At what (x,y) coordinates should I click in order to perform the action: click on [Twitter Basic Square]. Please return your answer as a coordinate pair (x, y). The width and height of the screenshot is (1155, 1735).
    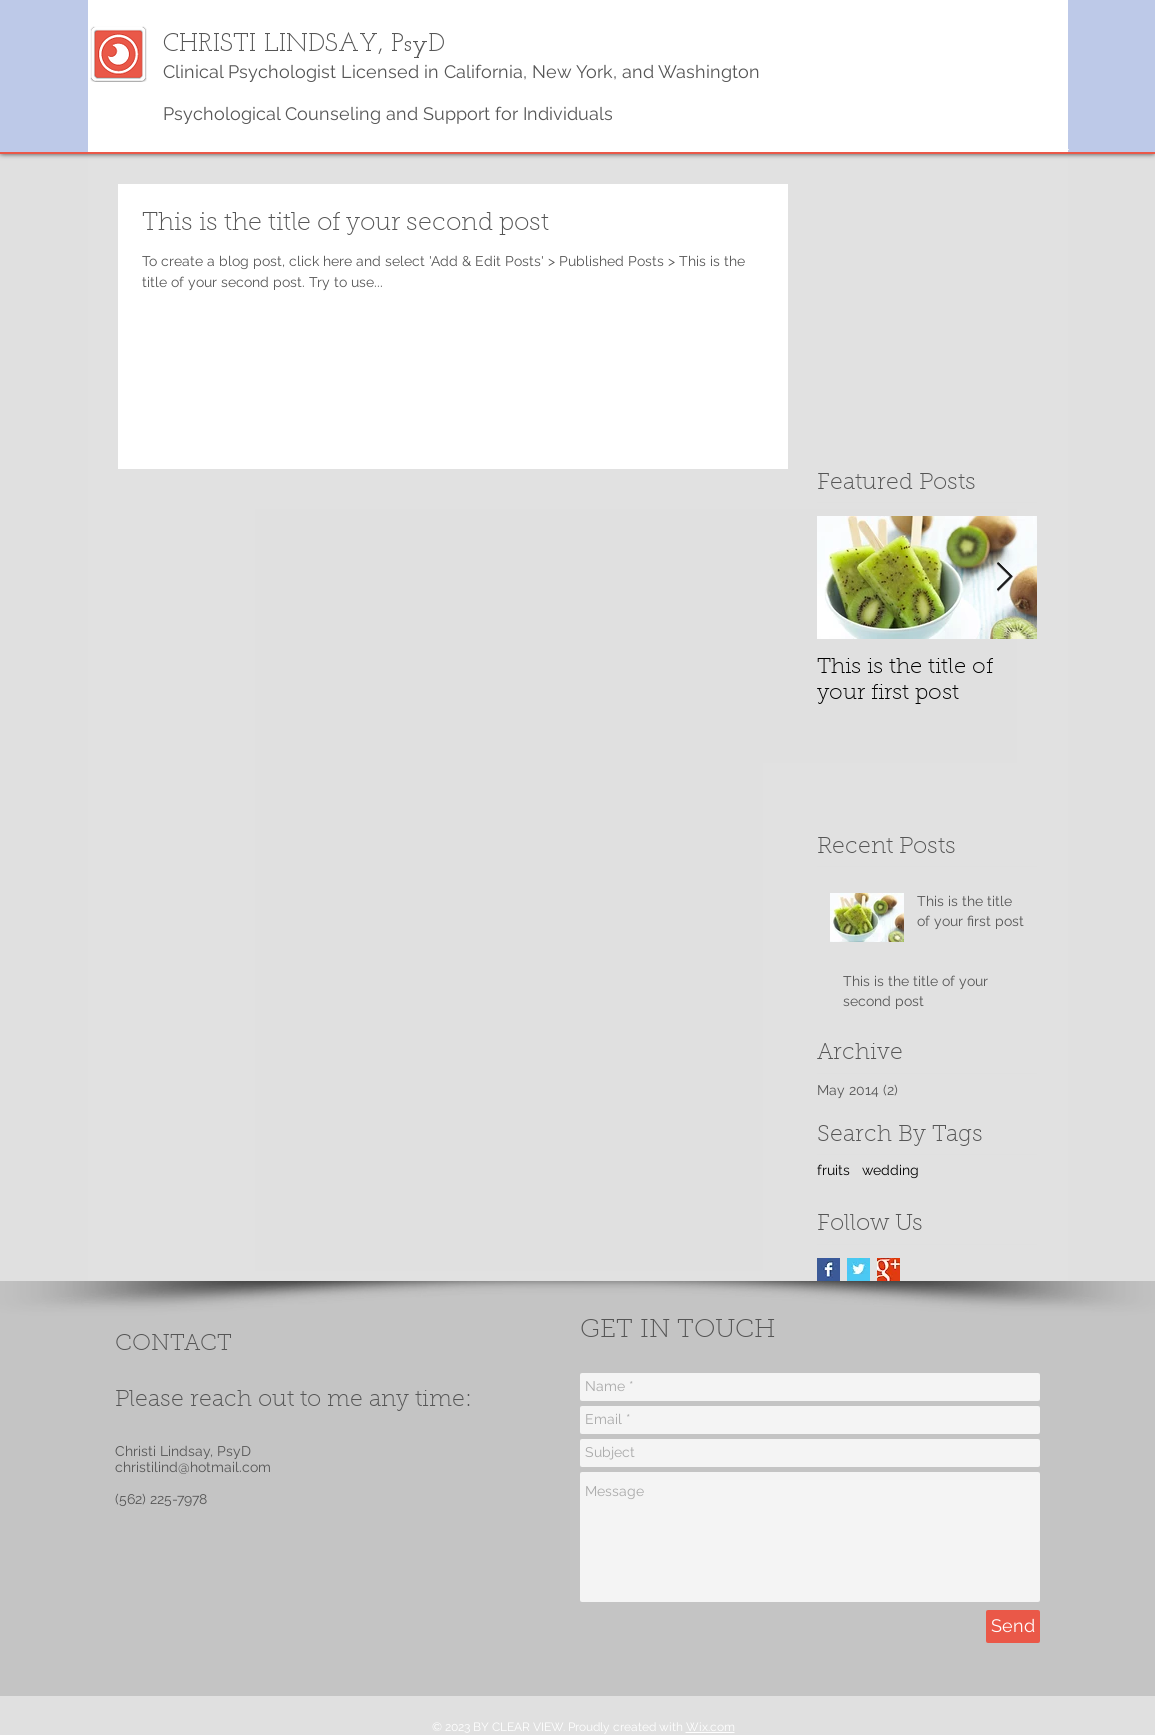
    Looking at the image, I should click on (858, 1269).